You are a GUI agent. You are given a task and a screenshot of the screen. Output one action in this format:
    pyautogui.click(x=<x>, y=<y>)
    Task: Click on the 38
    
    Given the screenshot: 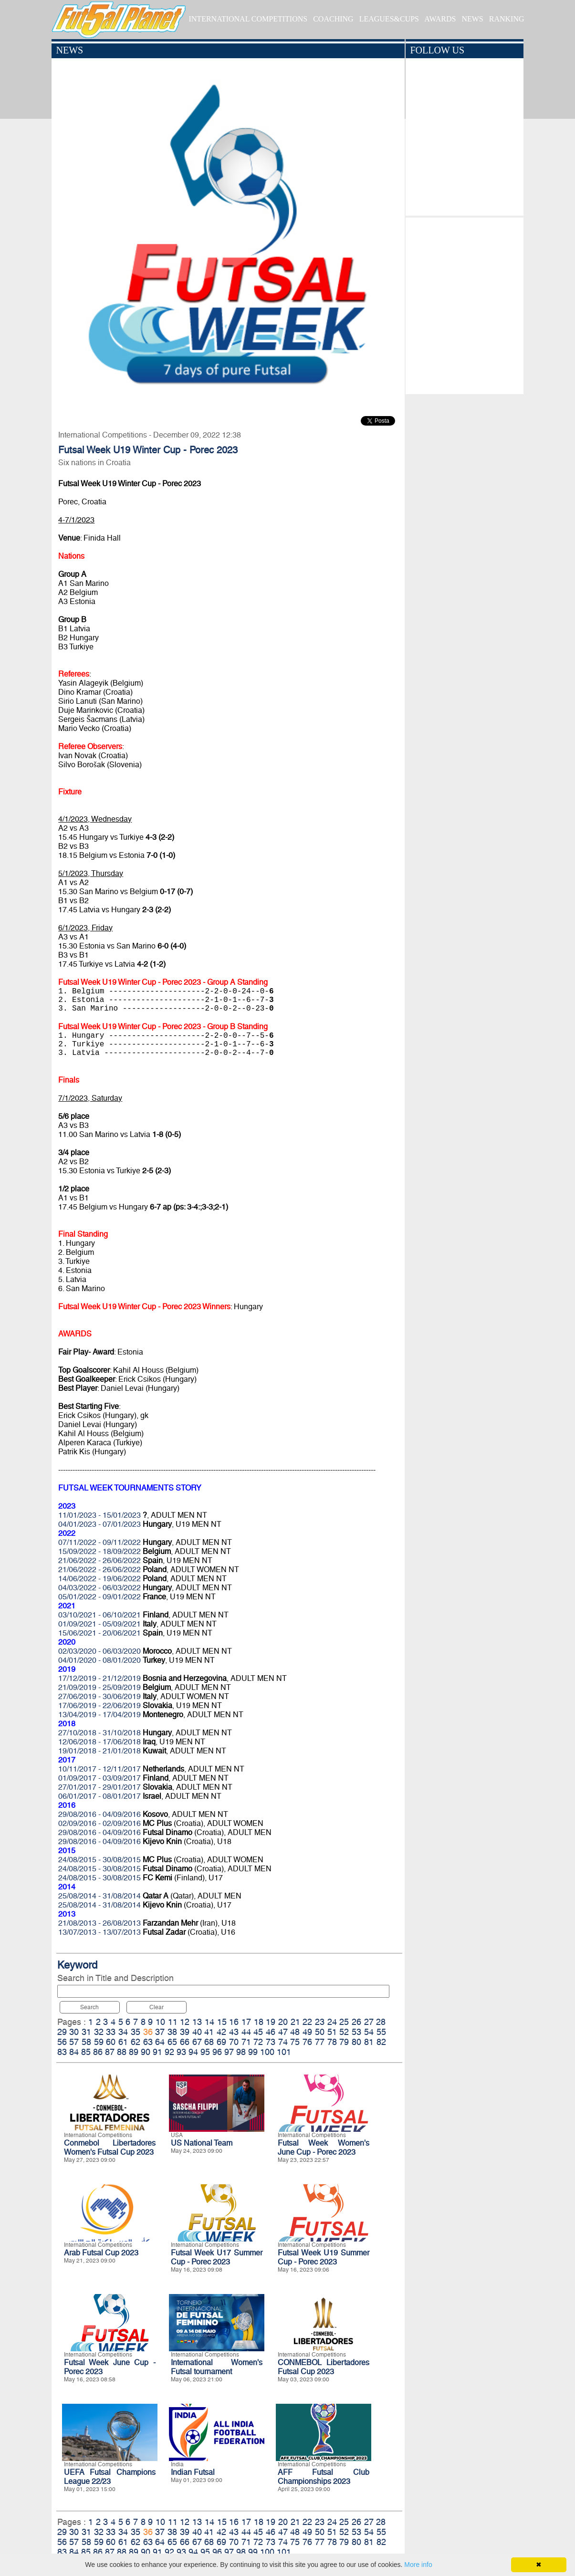 What is the action you would take?
    pyautogui.click(x=172, y=2032)
    